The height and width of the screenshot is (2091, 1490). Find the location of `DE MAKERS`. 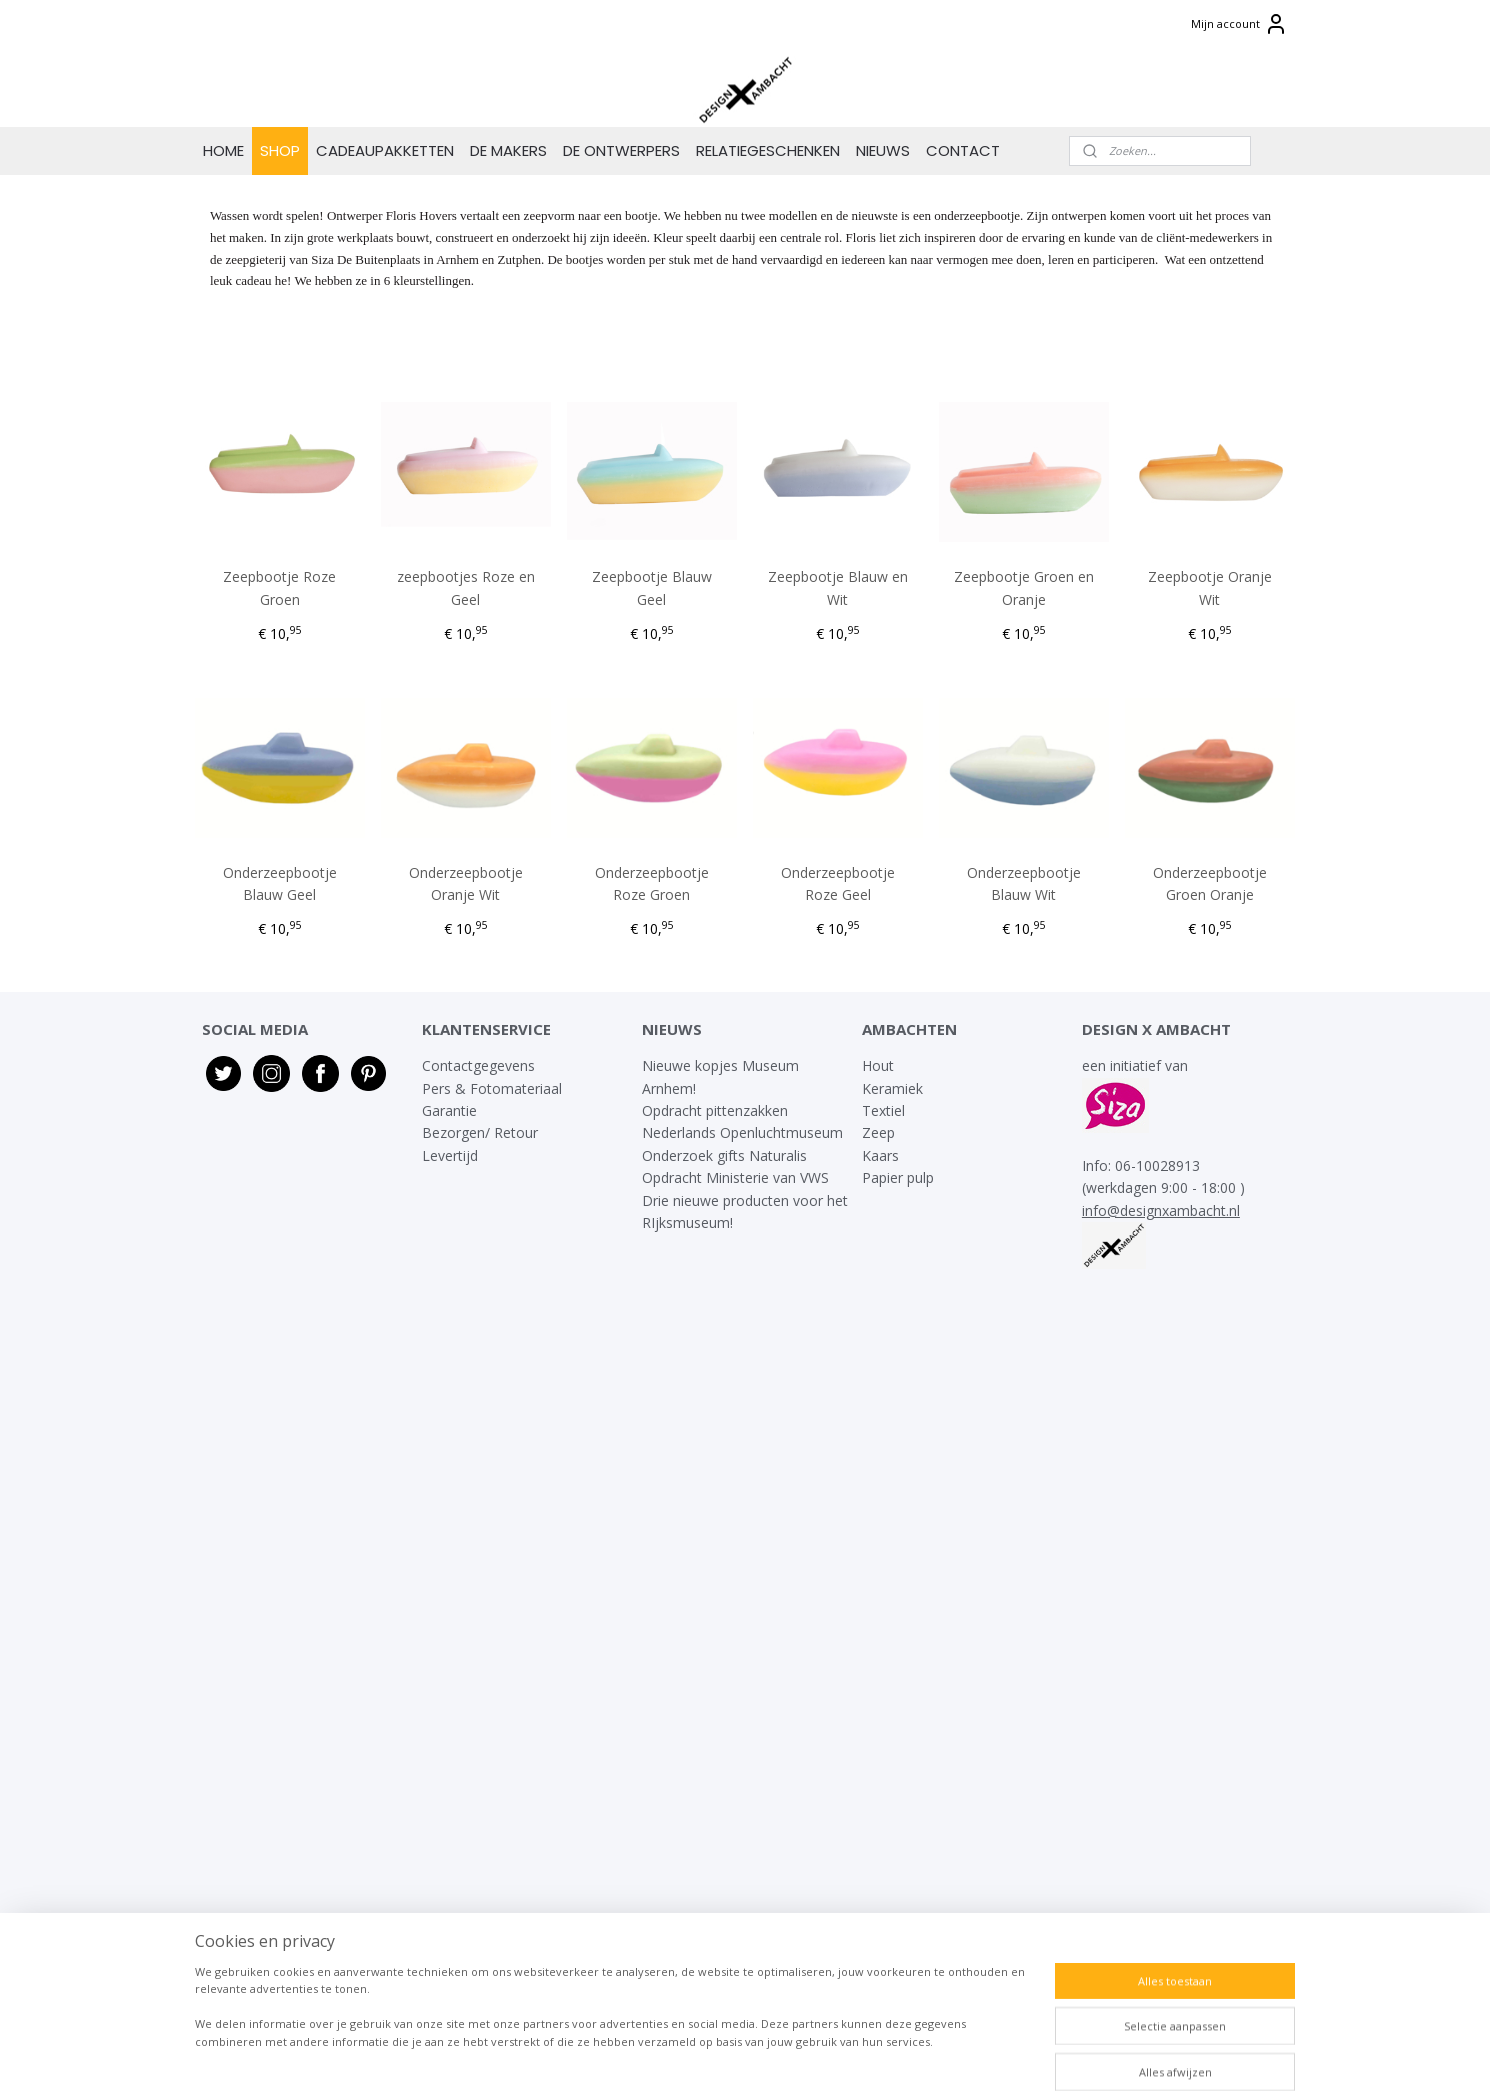

DE MAKERS is located at coordinates (508, 150).